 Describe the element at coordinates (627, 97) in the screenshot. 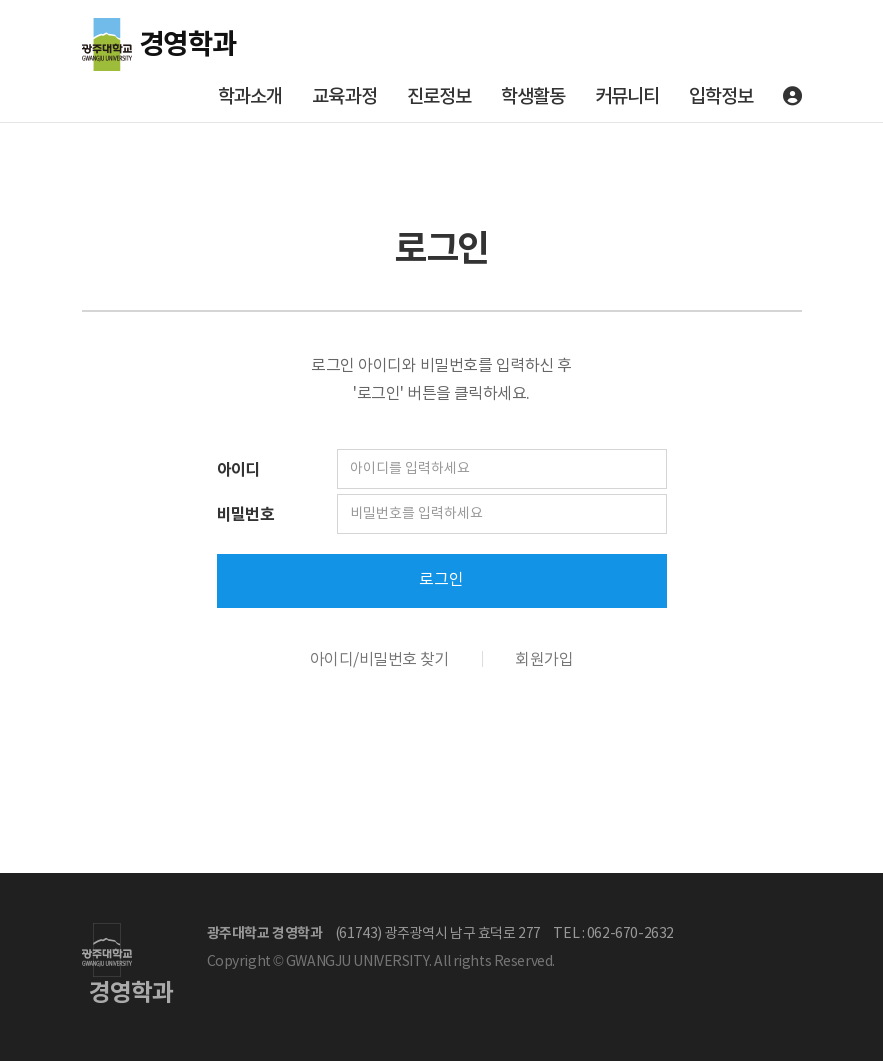

I see `커뮤니티` at that location.